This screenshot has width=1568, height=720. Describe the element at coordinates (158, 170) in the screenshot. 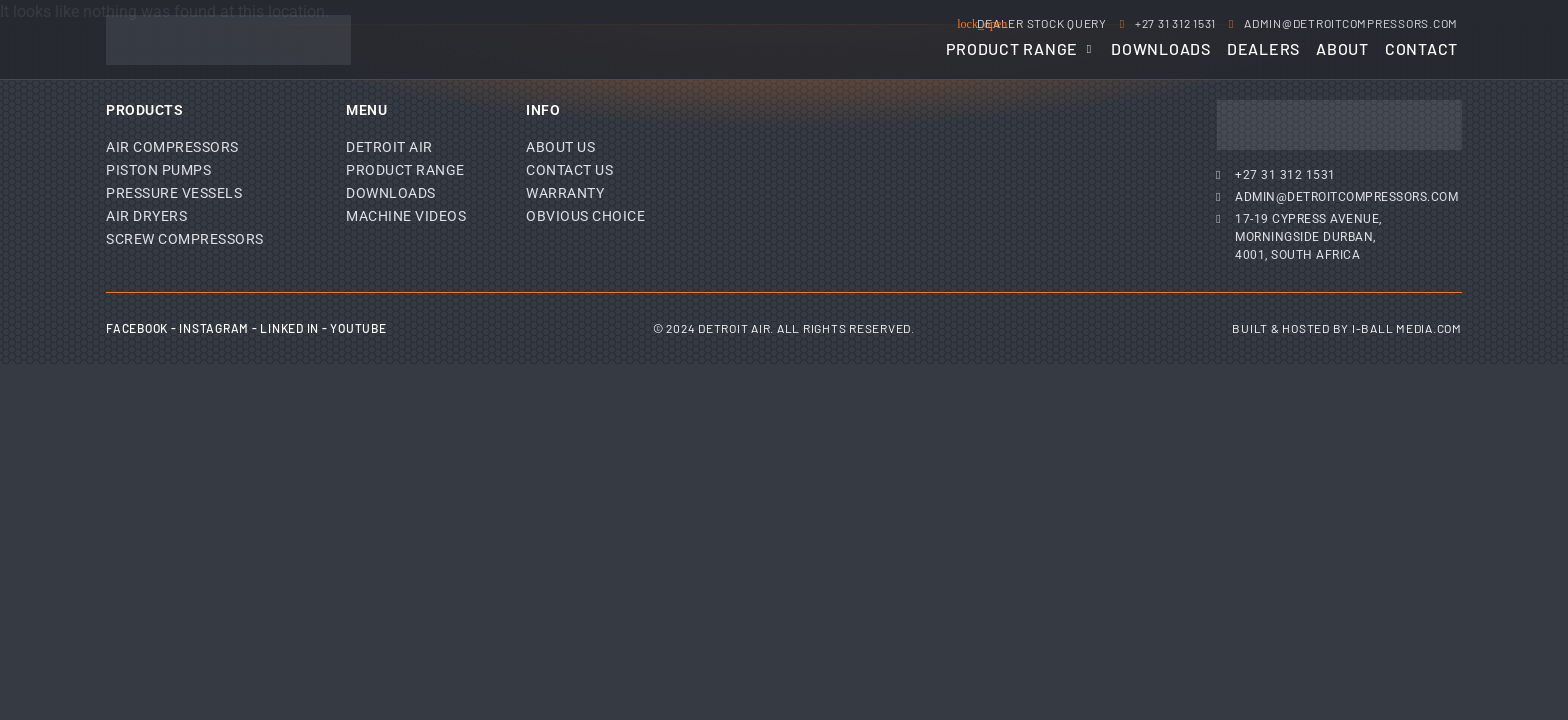

I see `Piston Pumps` at that location.